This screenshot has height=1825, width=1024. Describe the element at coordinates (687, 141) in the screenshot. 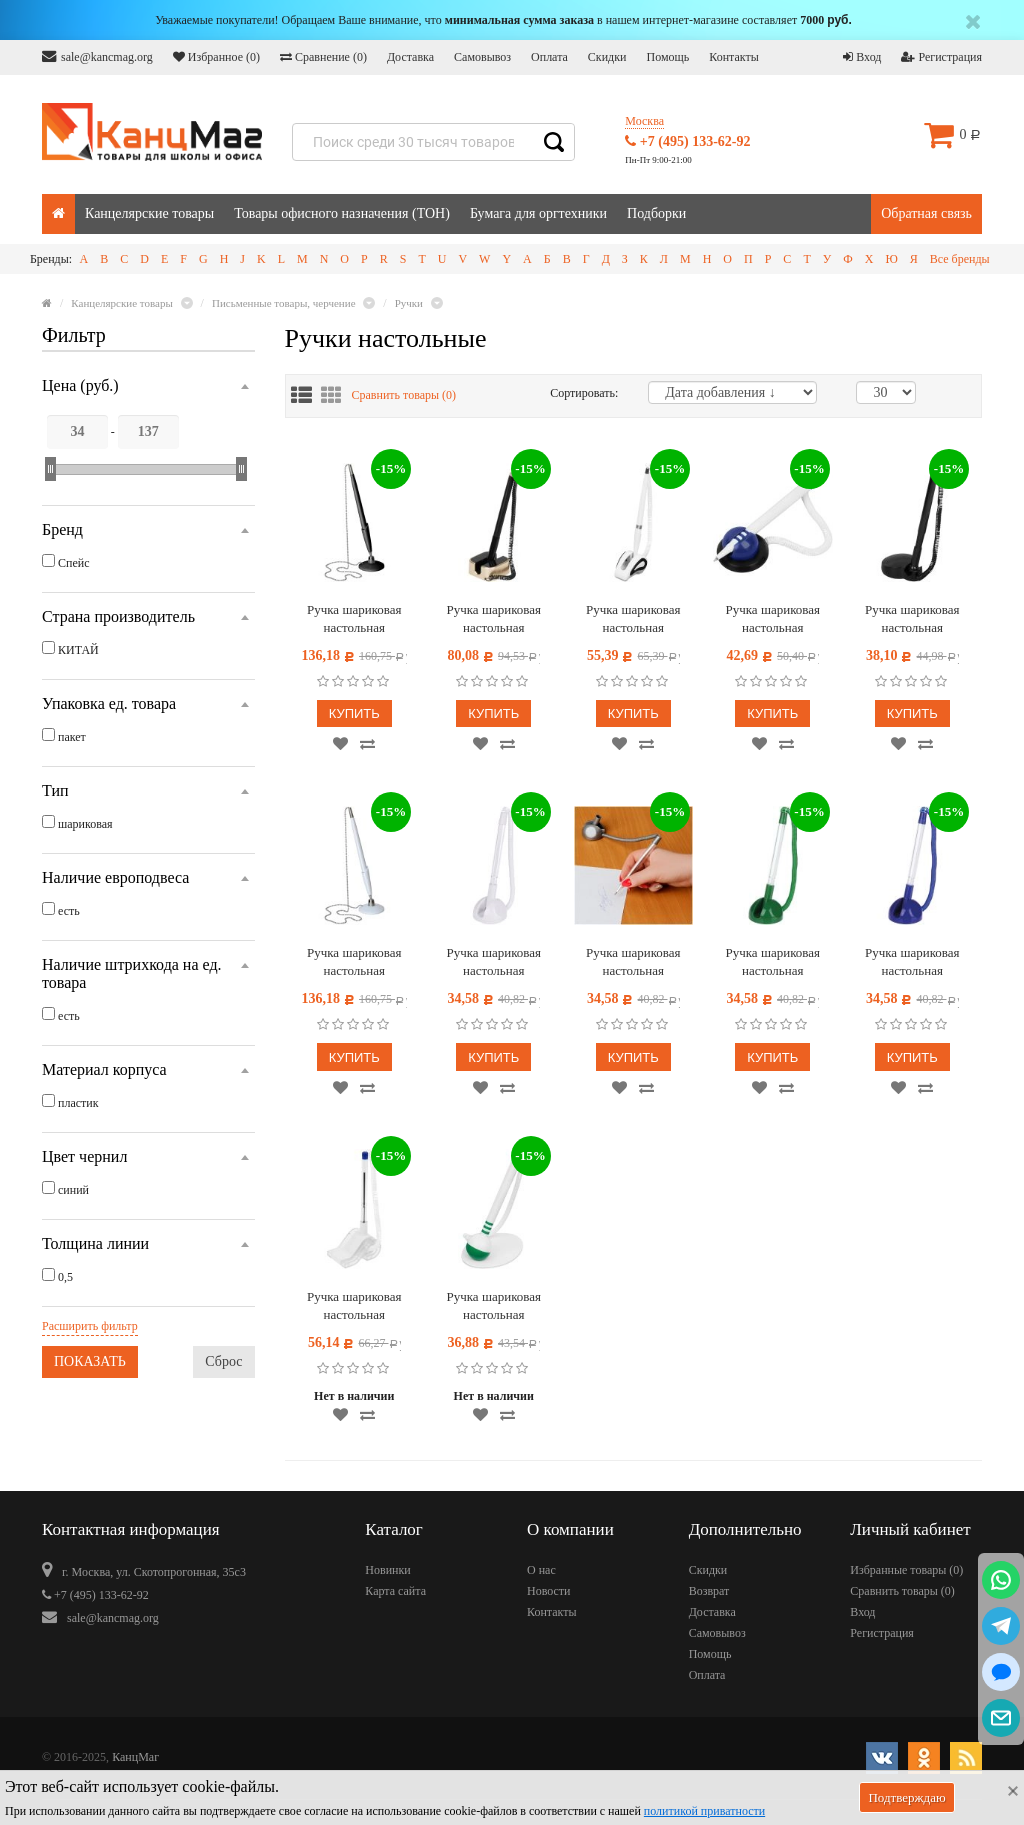

I see `+7 (495) 133-62-92` at that location.